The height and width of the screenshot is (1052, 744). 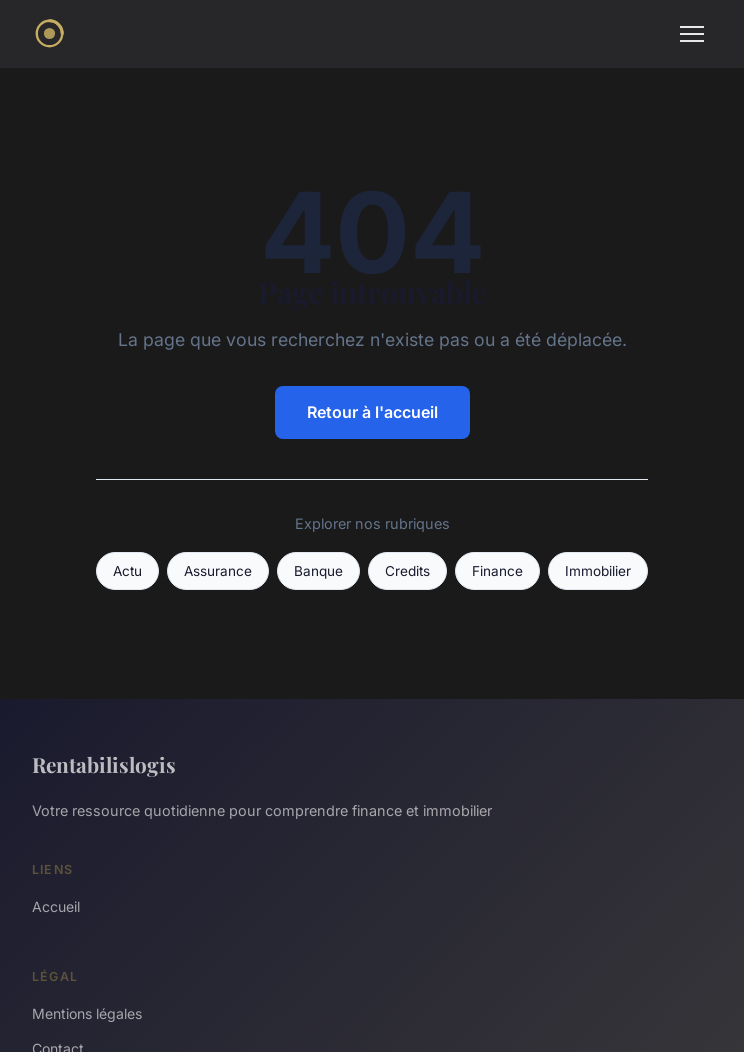 What do you see at coordinates (56, 906) in the screenshot?
I see `Accueil` at bounding box center [56, 906].